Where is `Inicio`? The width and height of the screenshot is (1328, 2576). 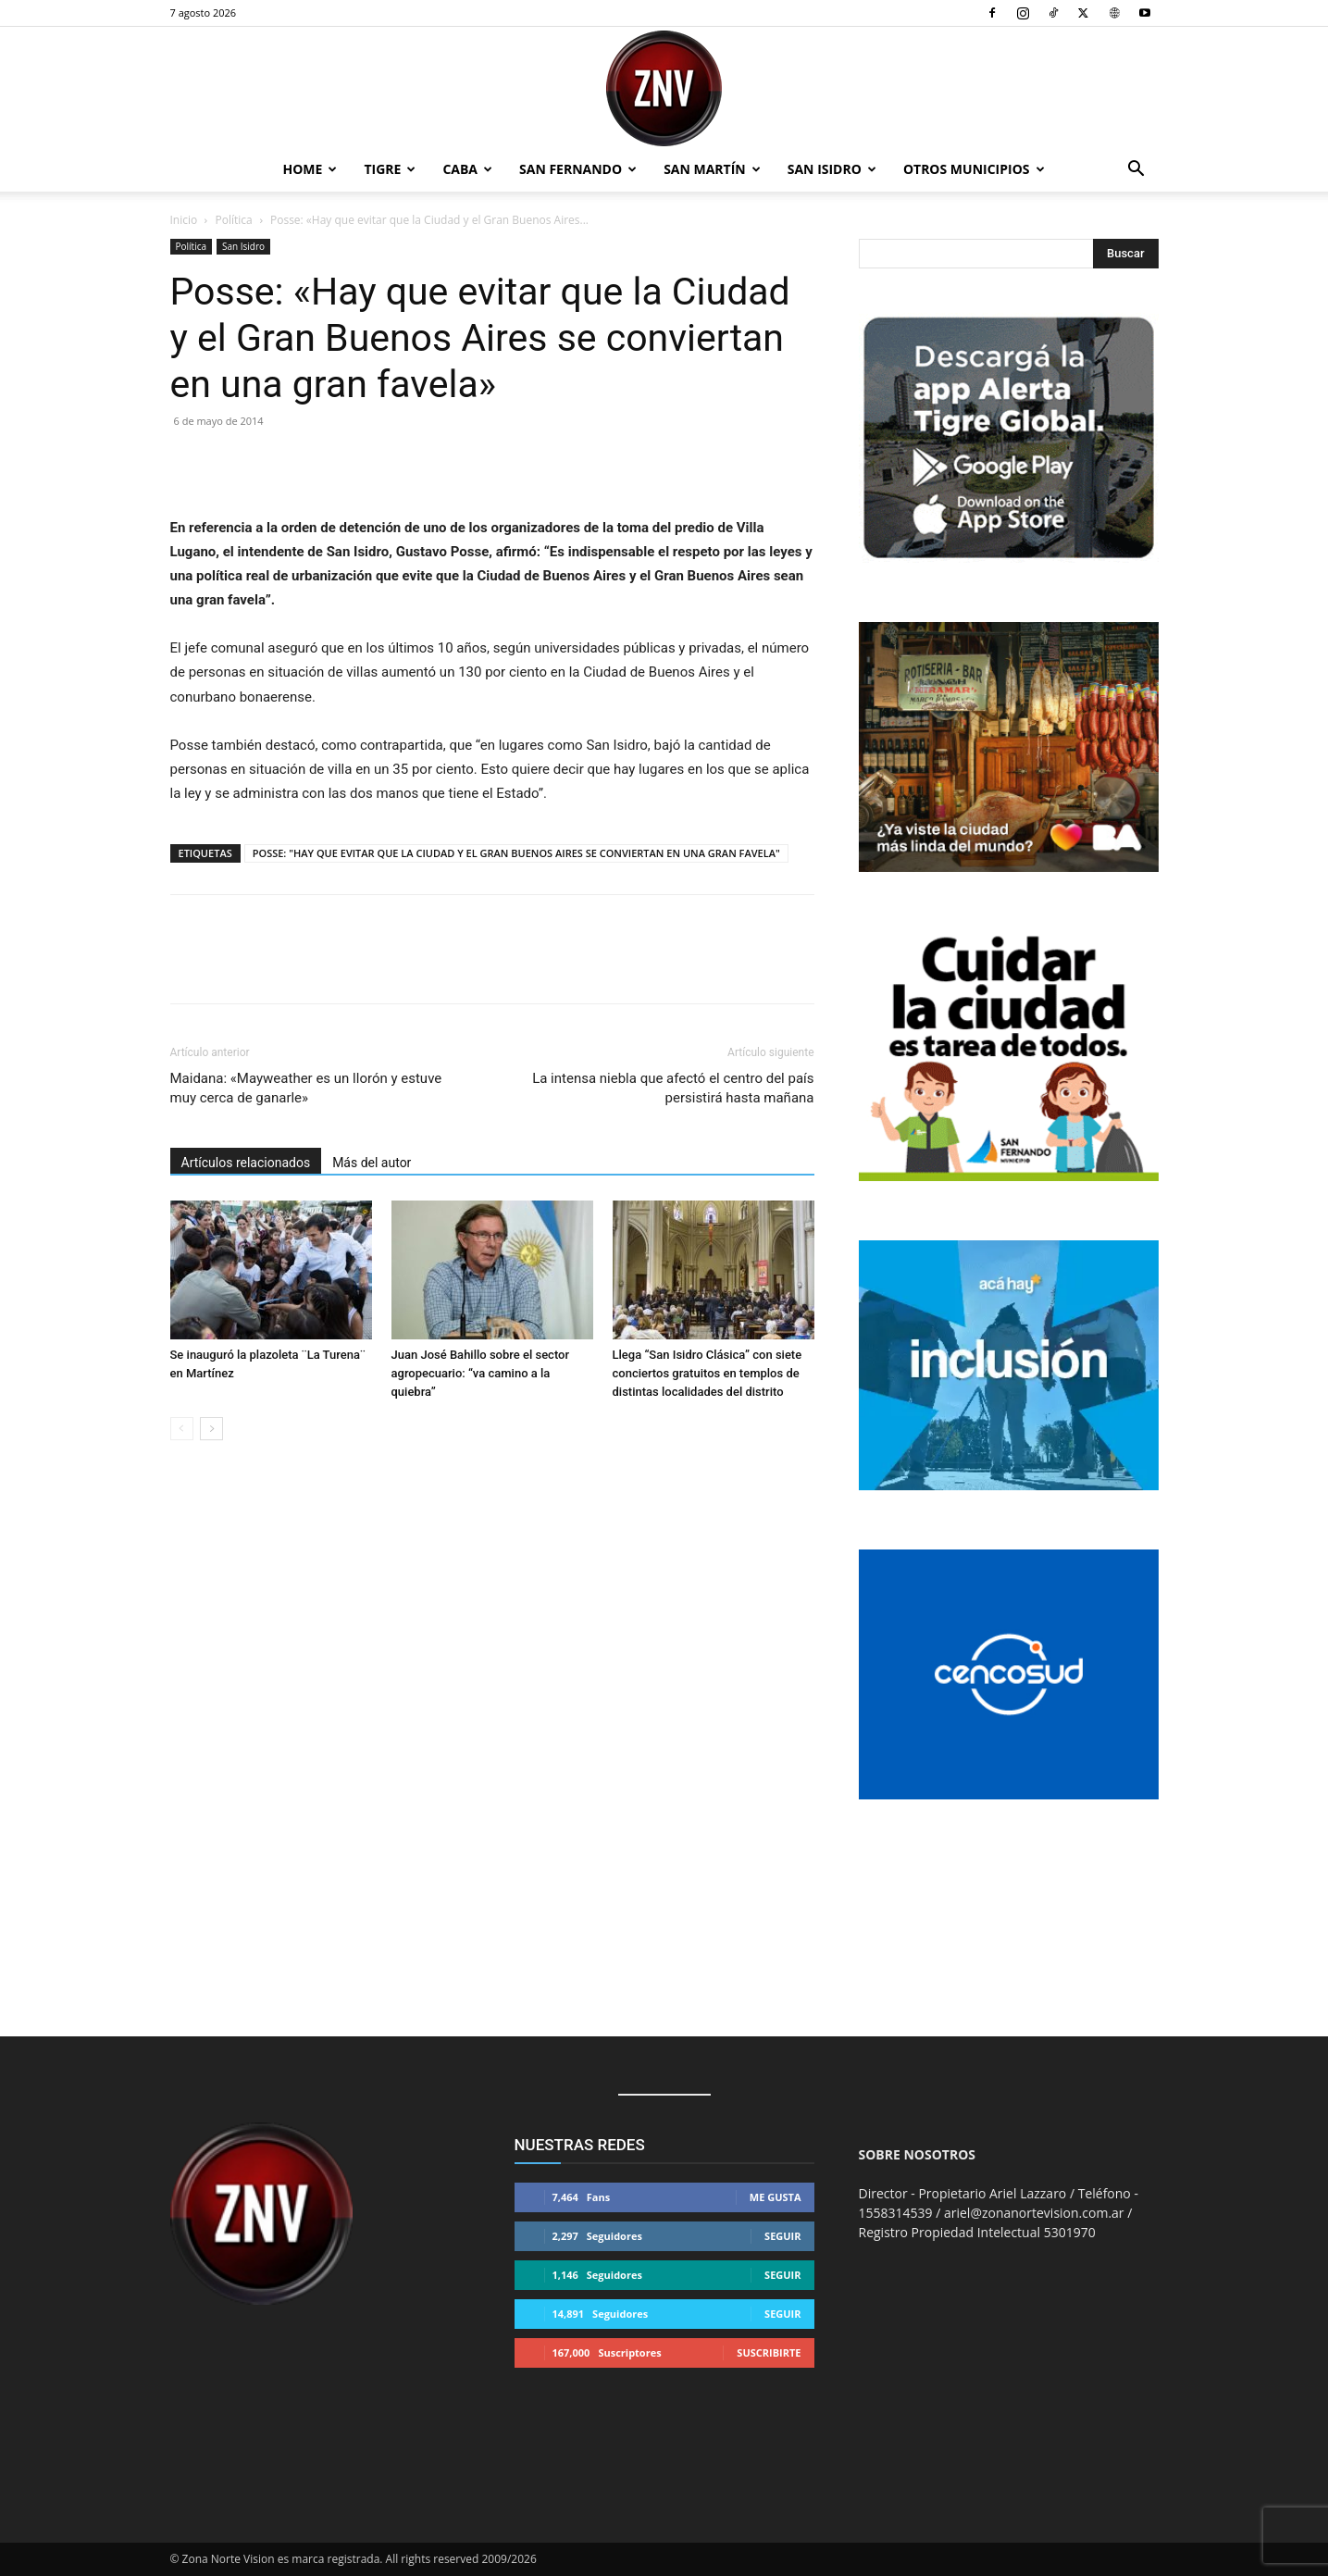
Inicio is located at coordinates (184, 220).